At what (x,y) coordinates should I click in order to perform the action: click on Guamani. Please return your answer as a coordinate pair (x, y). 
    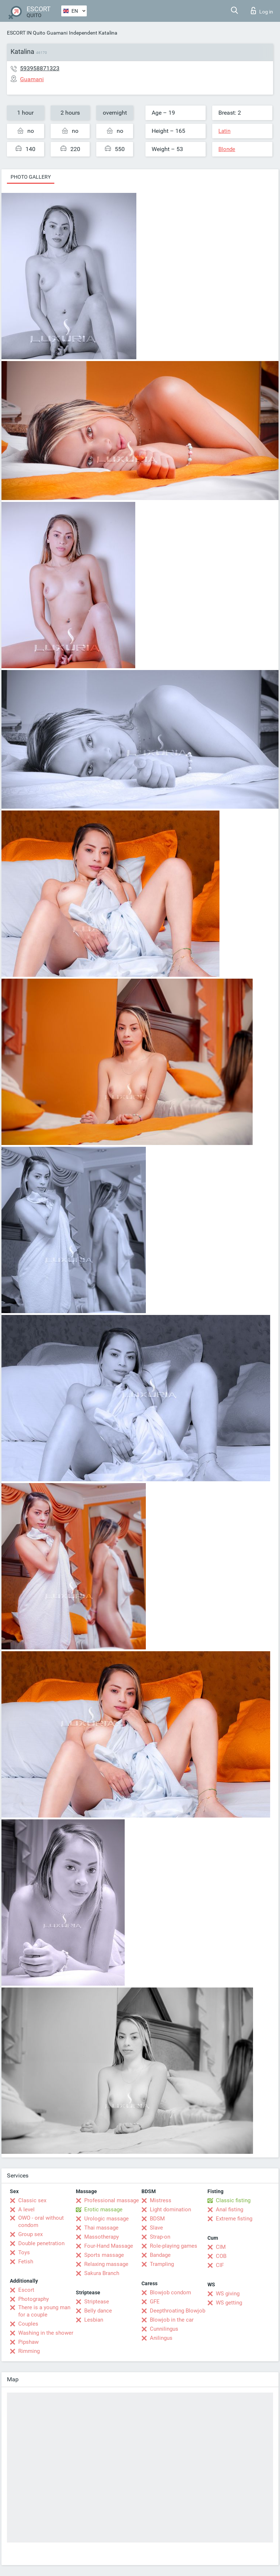
    Looking at the image, I should click on (57, 33).